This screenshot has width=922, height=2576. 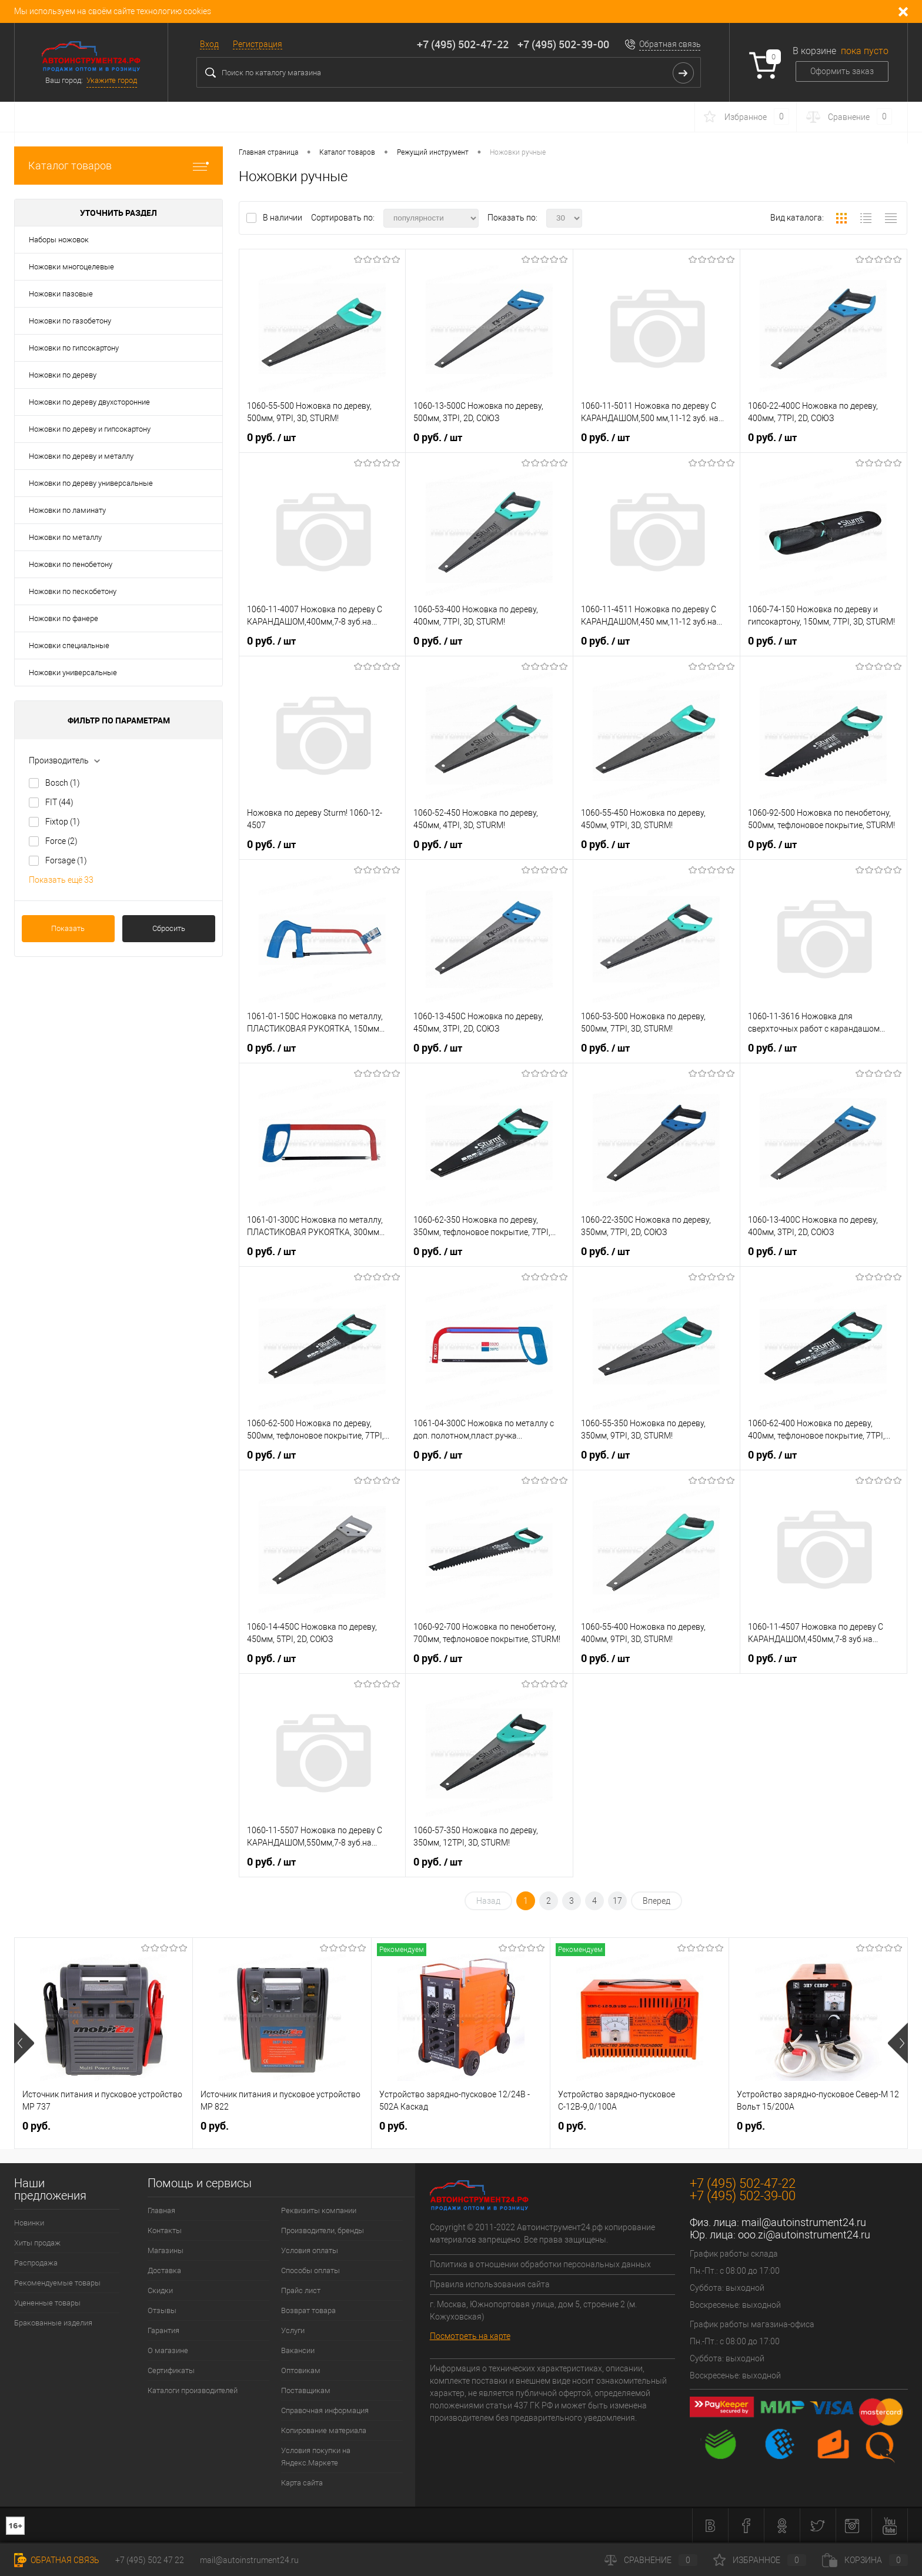 What do you see at coordinates (209, 44) in the screenshot?
I see `Вход` at bounding box center [209, 44].